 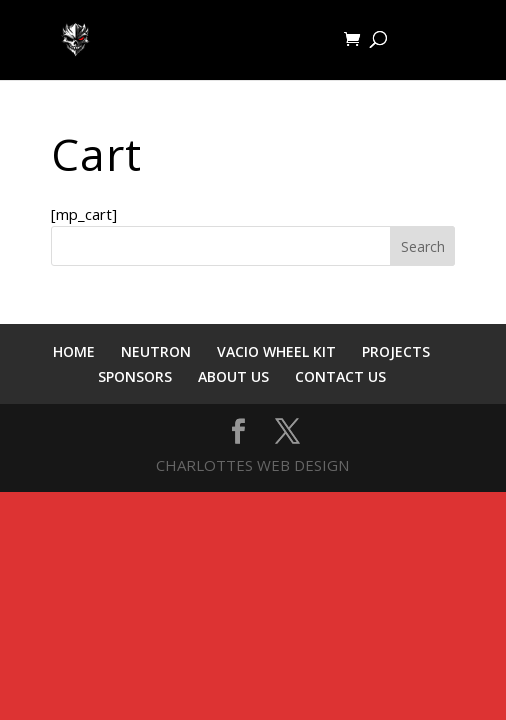 What do you see at coordinates (340, 376) in the screenshot?
I see `CONTACT US` at bounding box center [340, 376].